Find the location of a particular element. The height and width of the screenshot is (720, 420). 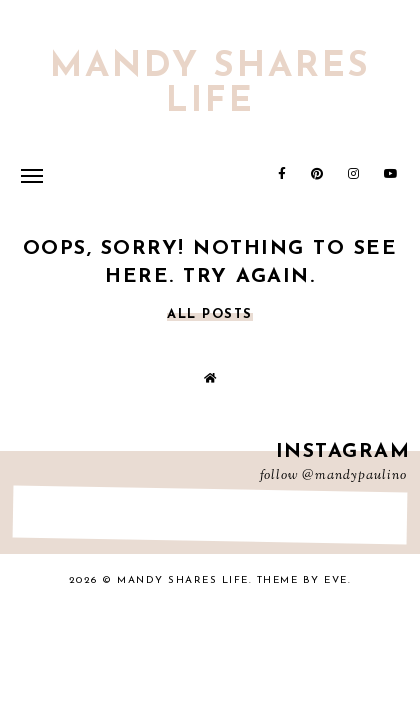

all posts is located at coordinates (210, 314).